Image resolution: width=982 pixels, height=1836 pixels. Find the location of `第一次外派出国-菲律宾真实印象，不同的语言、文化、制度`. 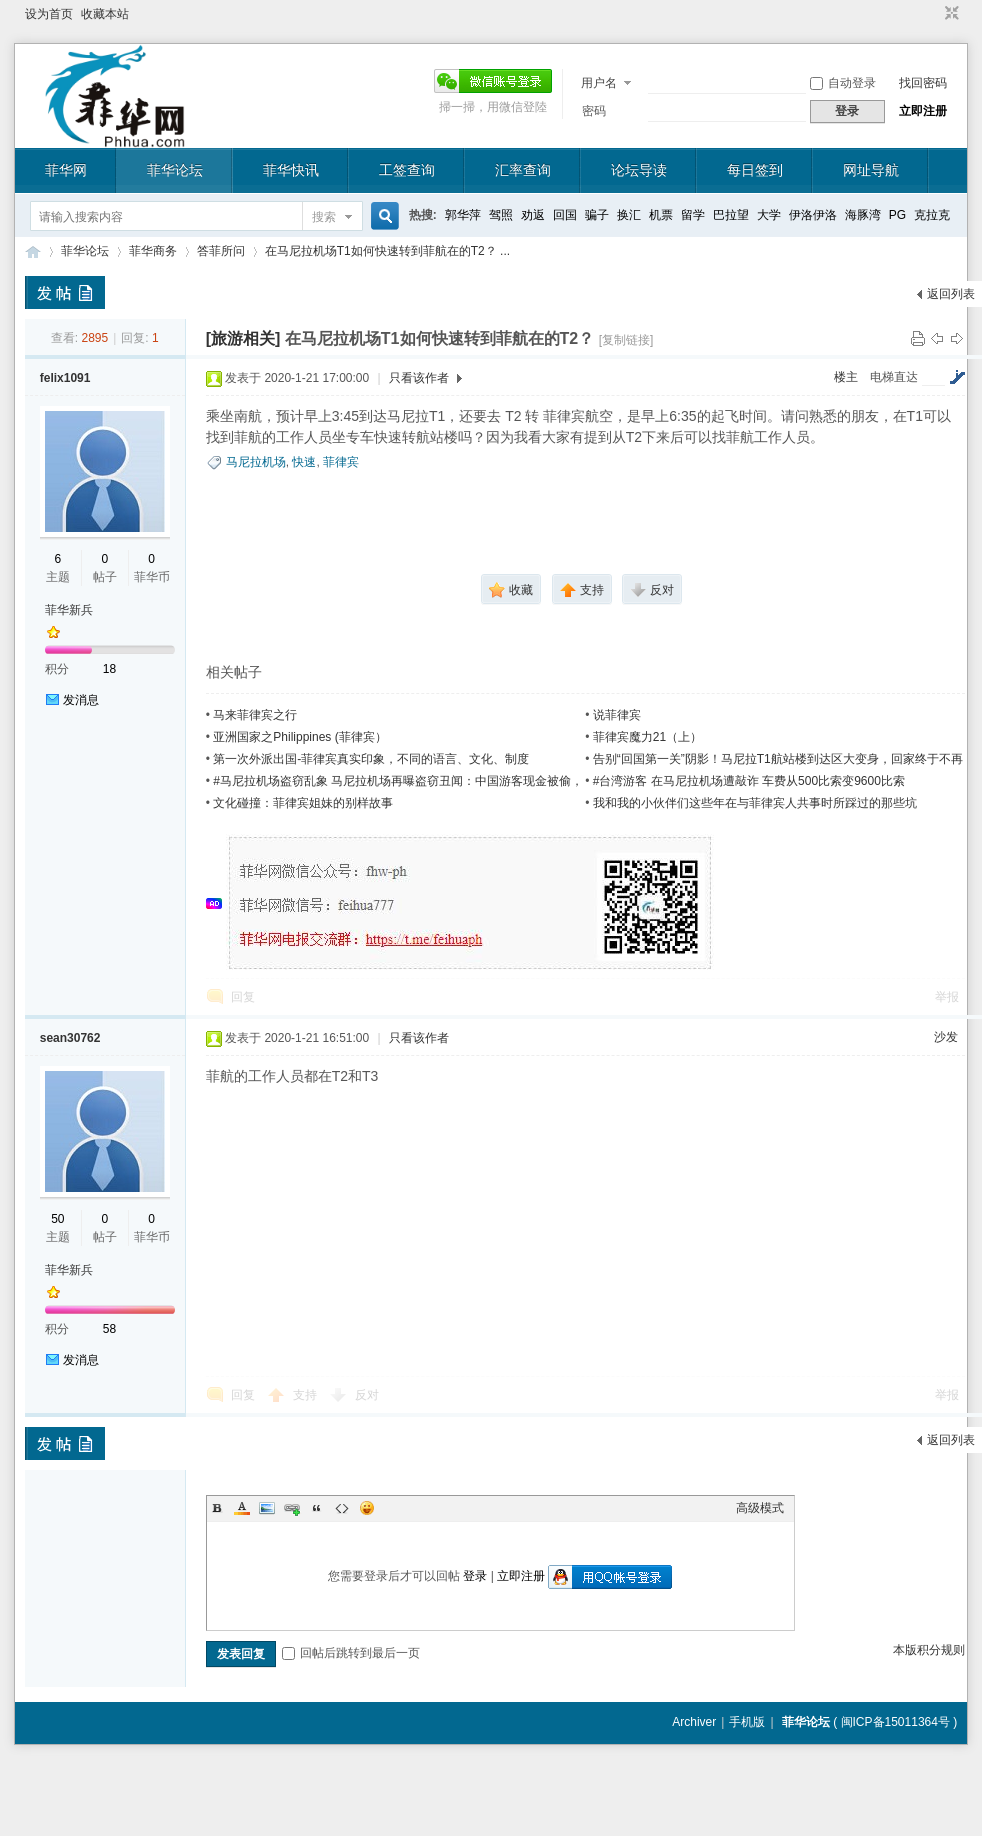

第一次外派出国-菲律宾真实印象，不同的语言、文化、制度 is located at coordinates (371, 759).